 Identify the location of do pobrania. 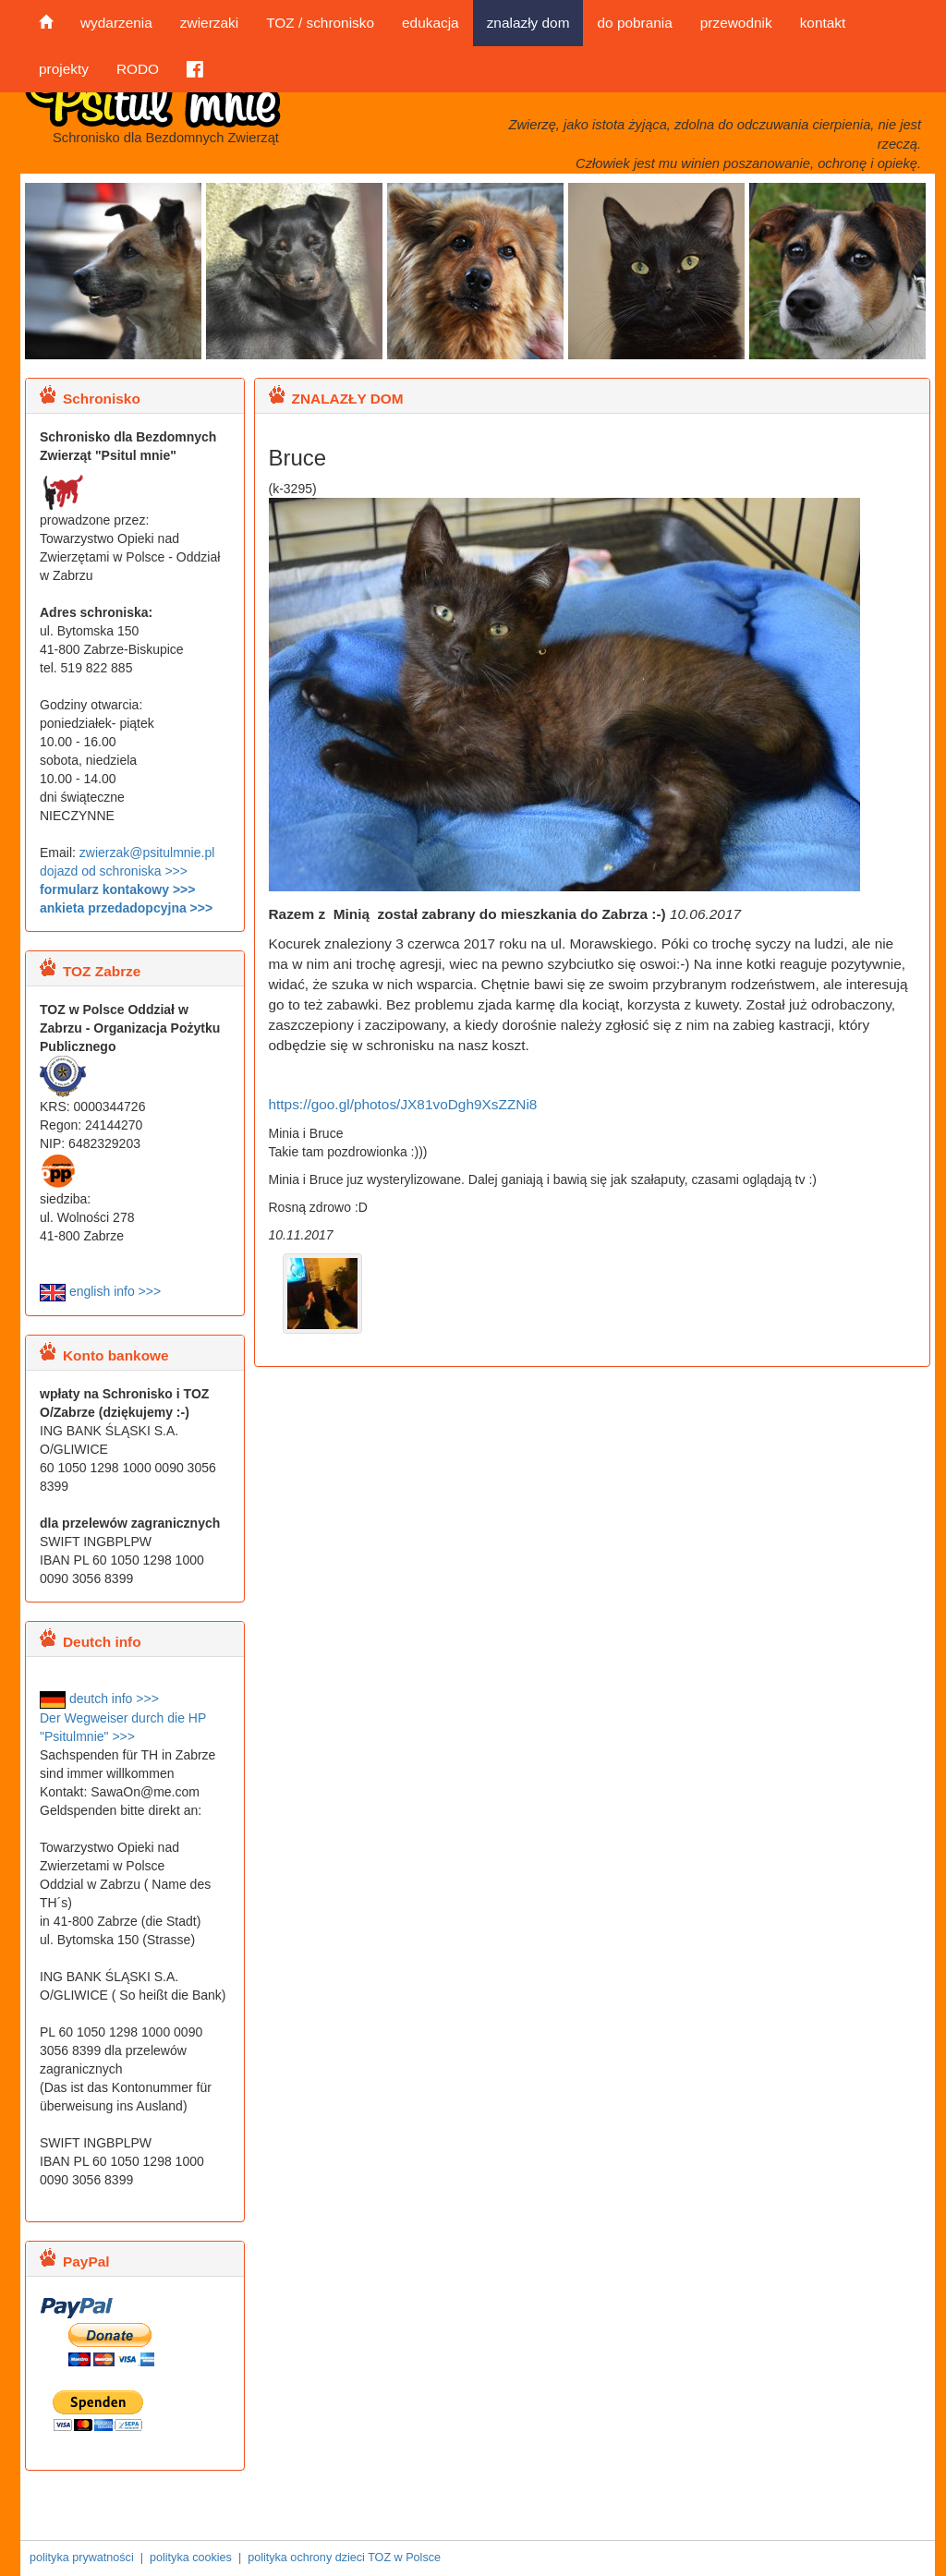
(634, 22).